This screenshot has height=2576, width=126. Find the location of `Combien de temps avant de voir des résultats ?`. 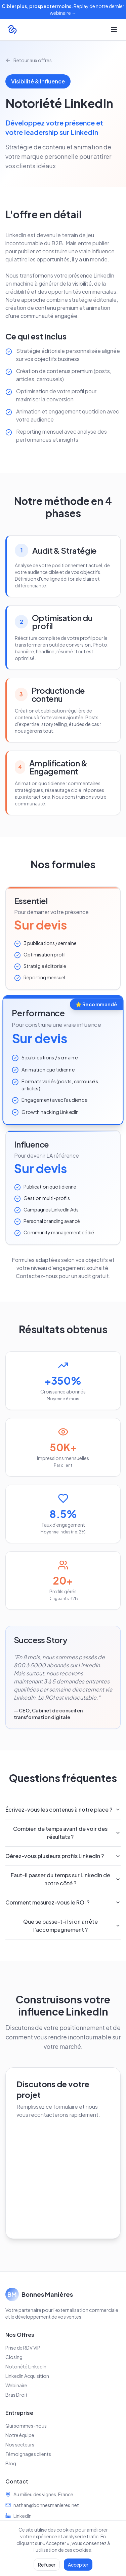

Combien de temps avant de voir des résultats ? is located at coordinates (67, 1832).